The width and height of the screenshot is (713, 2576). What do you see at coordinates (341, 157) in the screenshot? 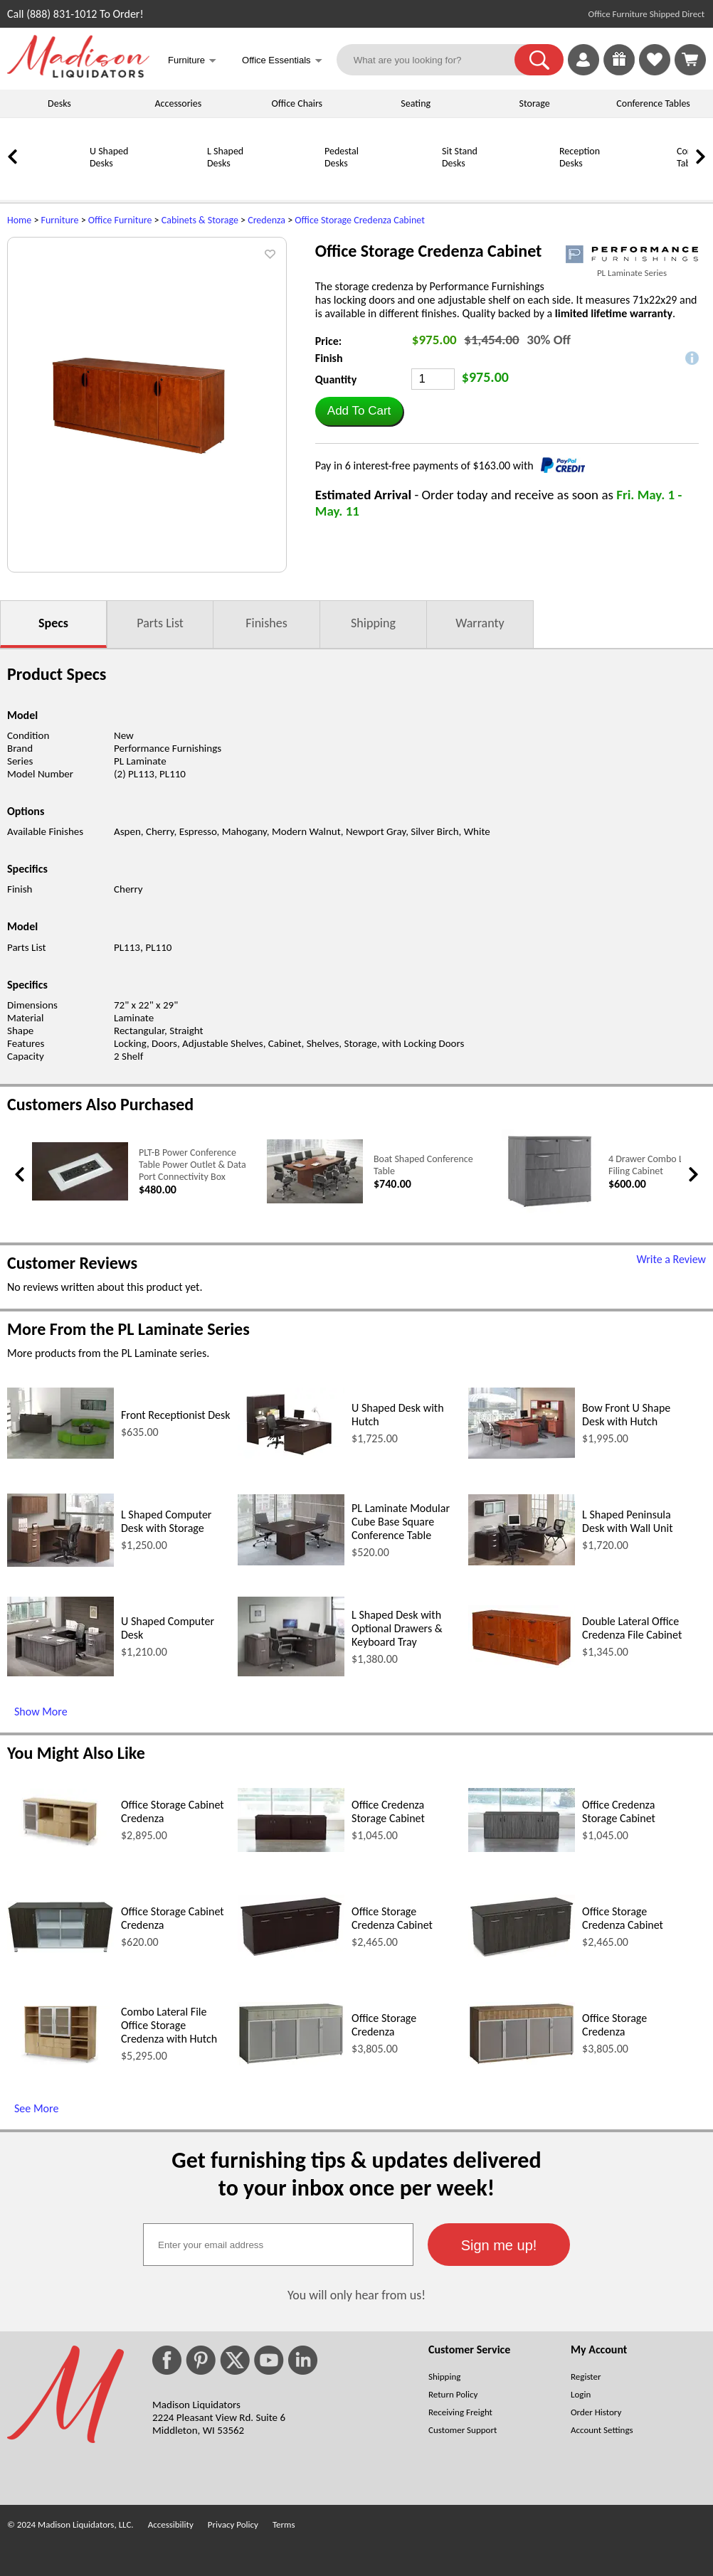
I see `Pedestal Desks` at bounding box center [341, 157].